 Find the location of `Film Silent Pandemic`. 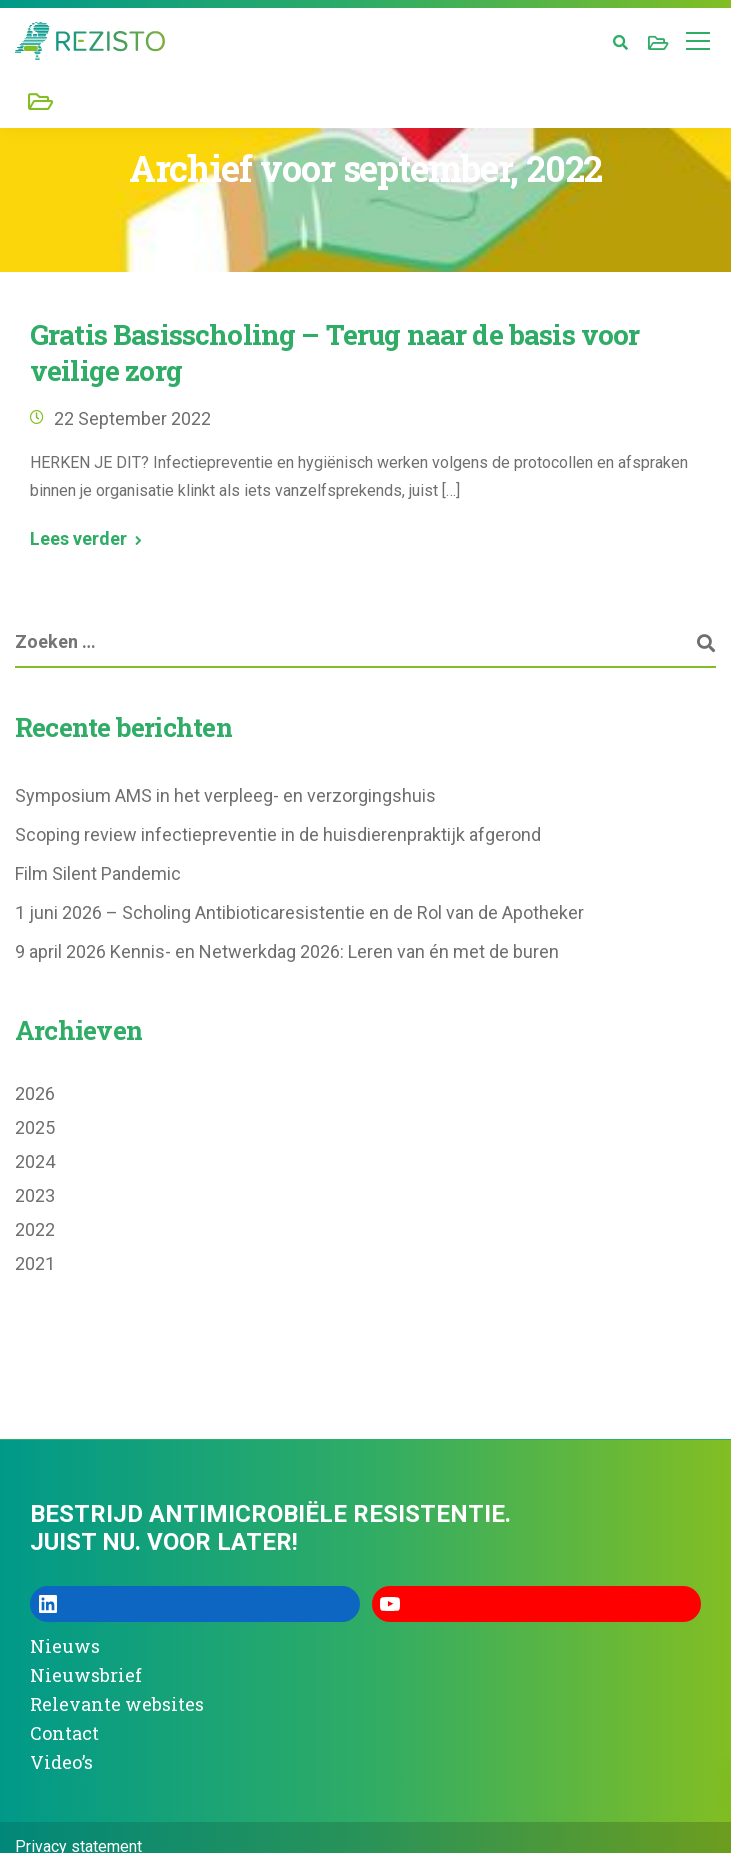

Film Silent Pandemic is located at coordinates (98, 873).